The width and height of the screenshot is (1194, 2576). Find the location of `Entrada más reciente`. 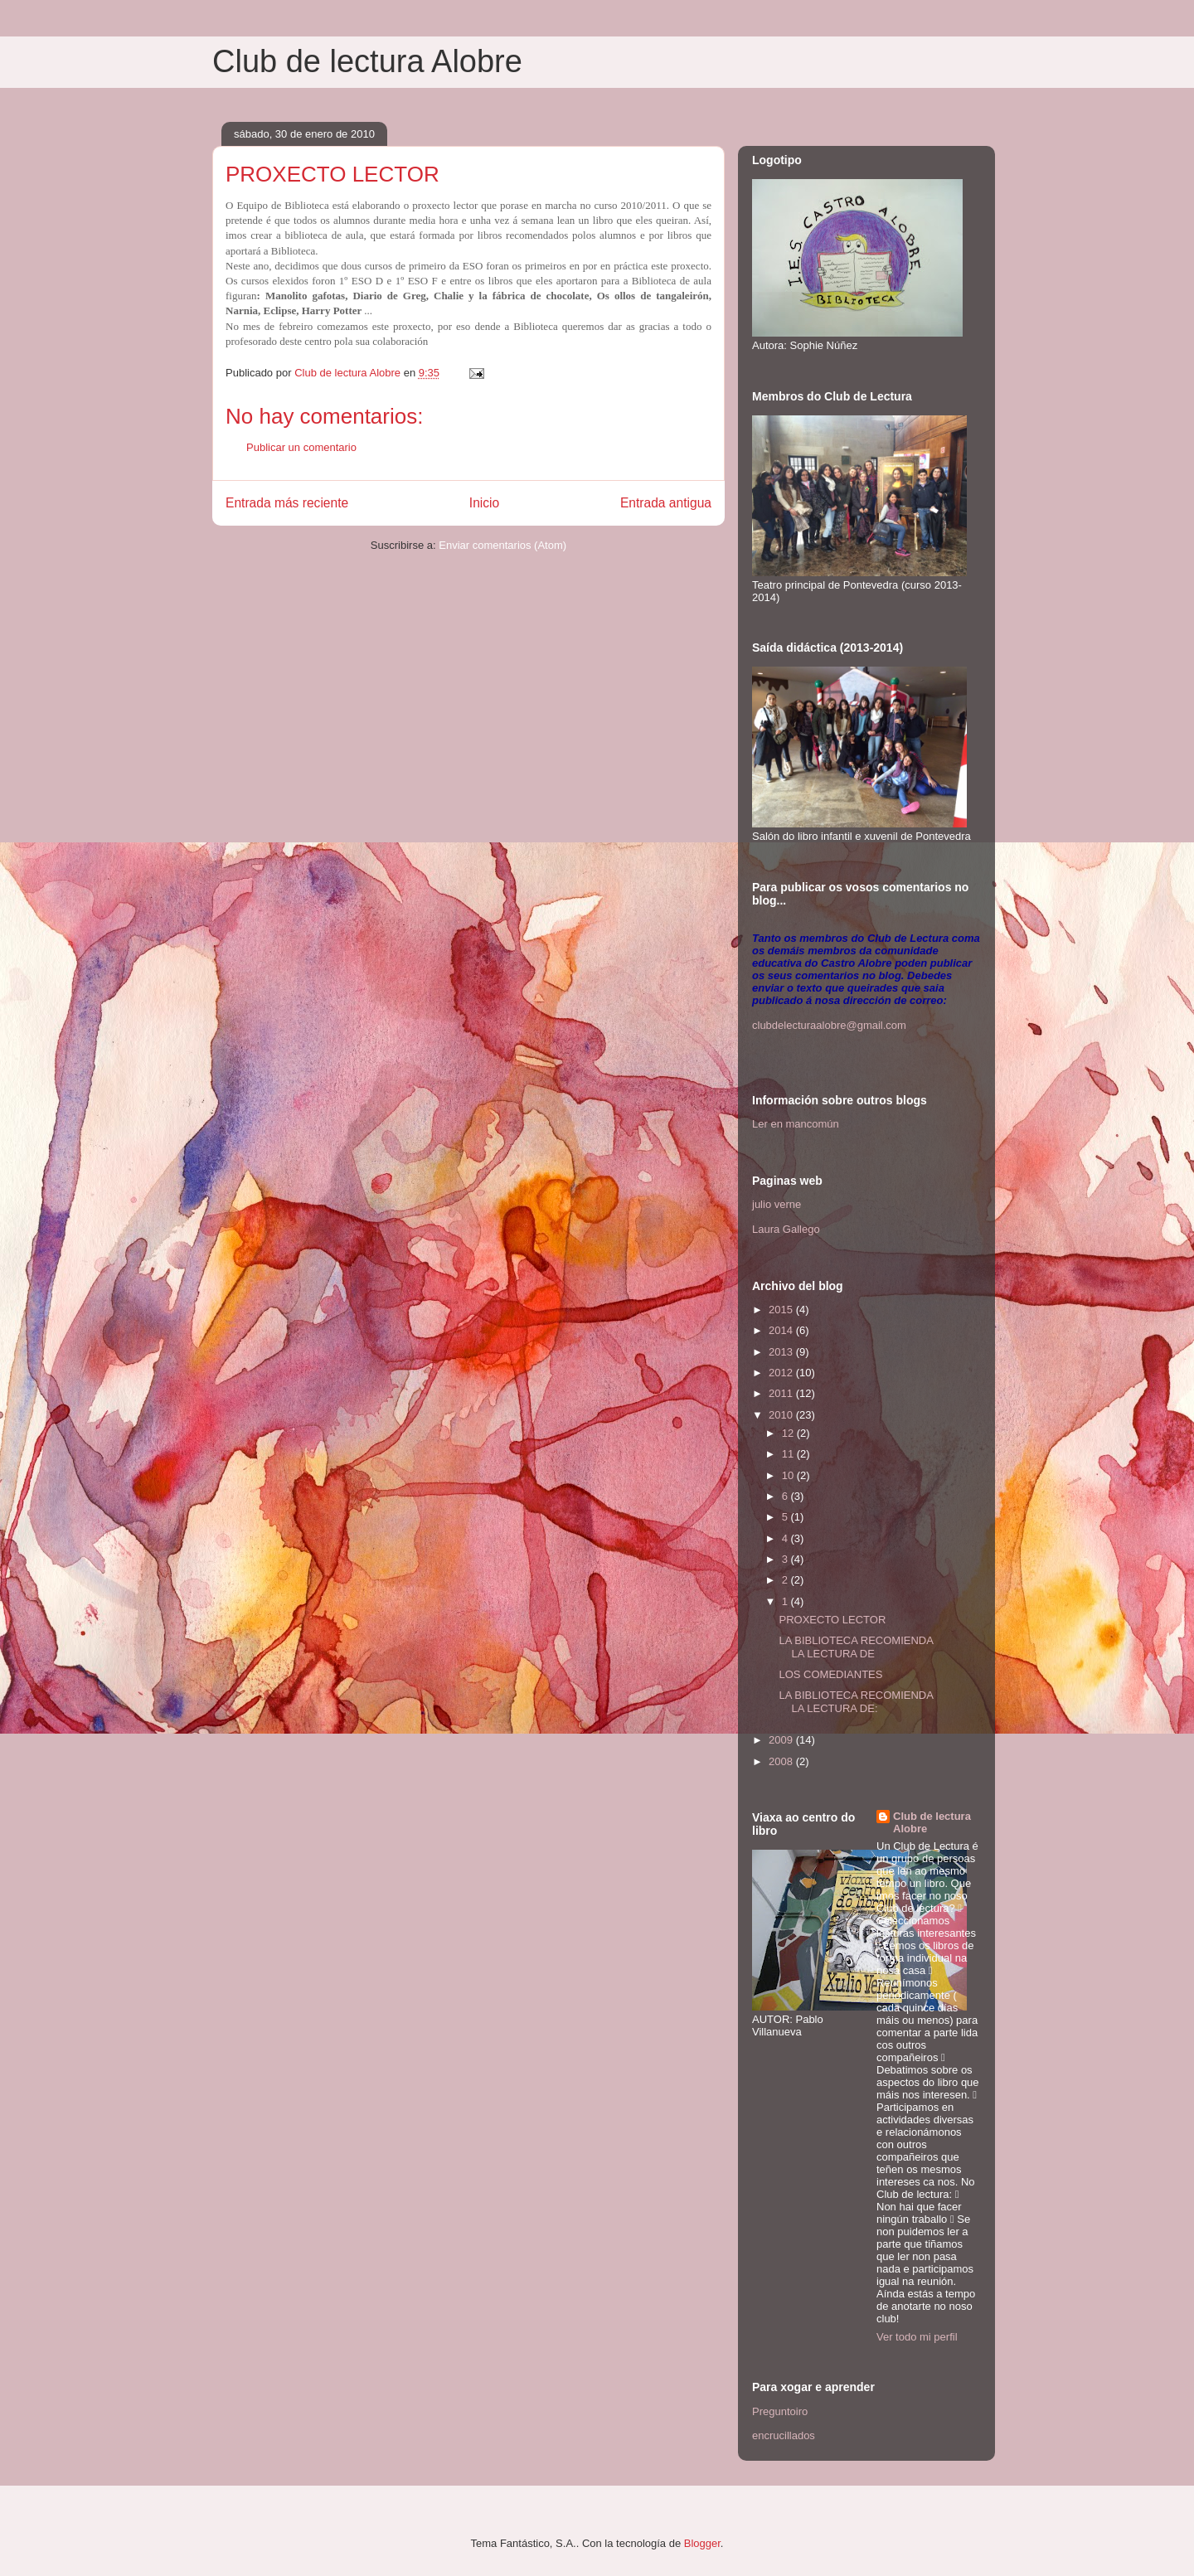

Entrada más reciente is located at coordinates (287, 503).